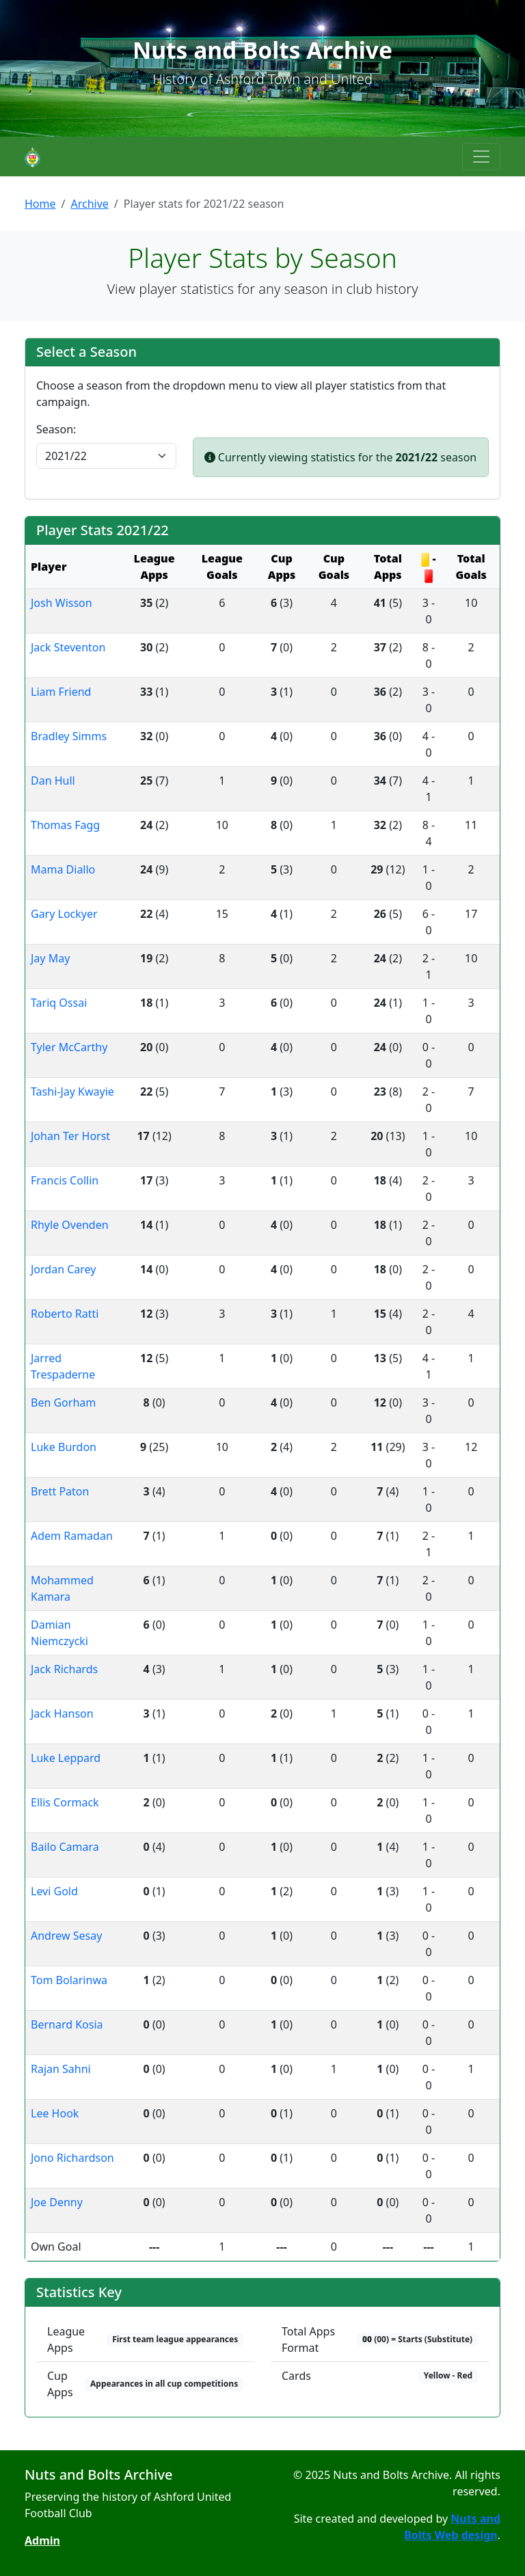 The height and width of the screenshot is (2576, 525). Describe the element at coordinates (61, 691) in the screenshot. I see `Liam Friend` at that location.